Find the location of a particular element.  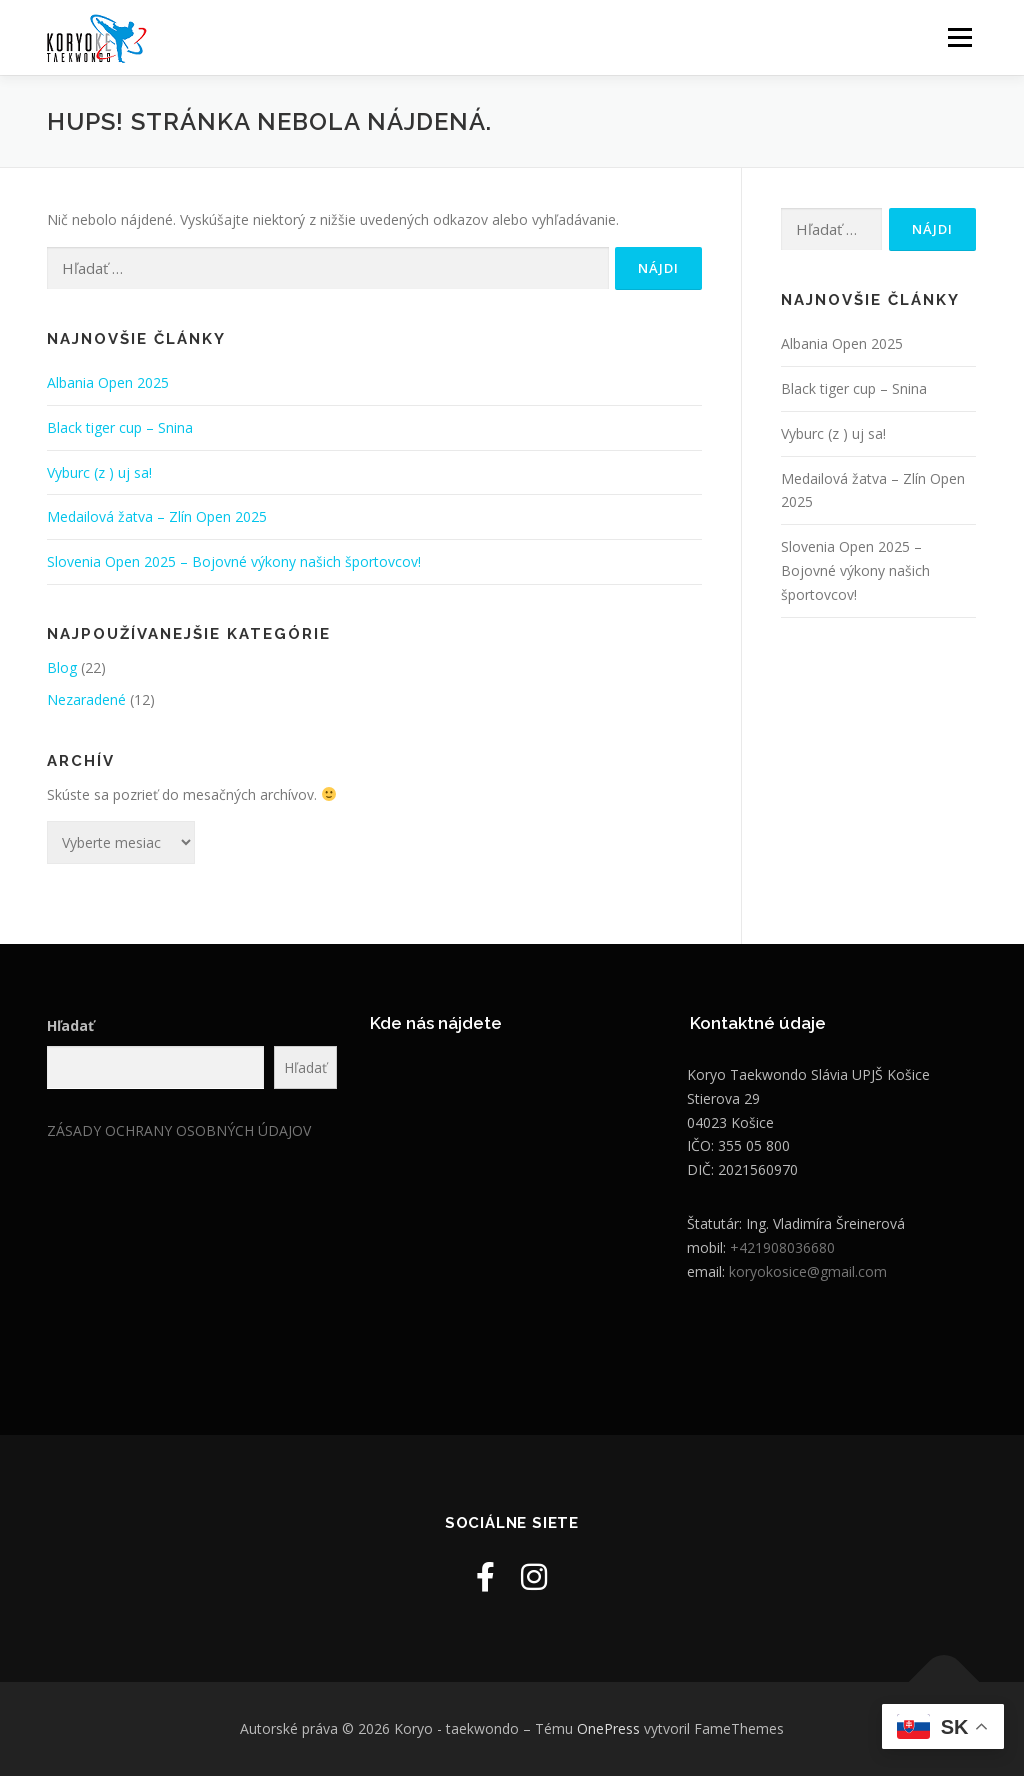

Hľadať is located at coordinates (70, 1025).